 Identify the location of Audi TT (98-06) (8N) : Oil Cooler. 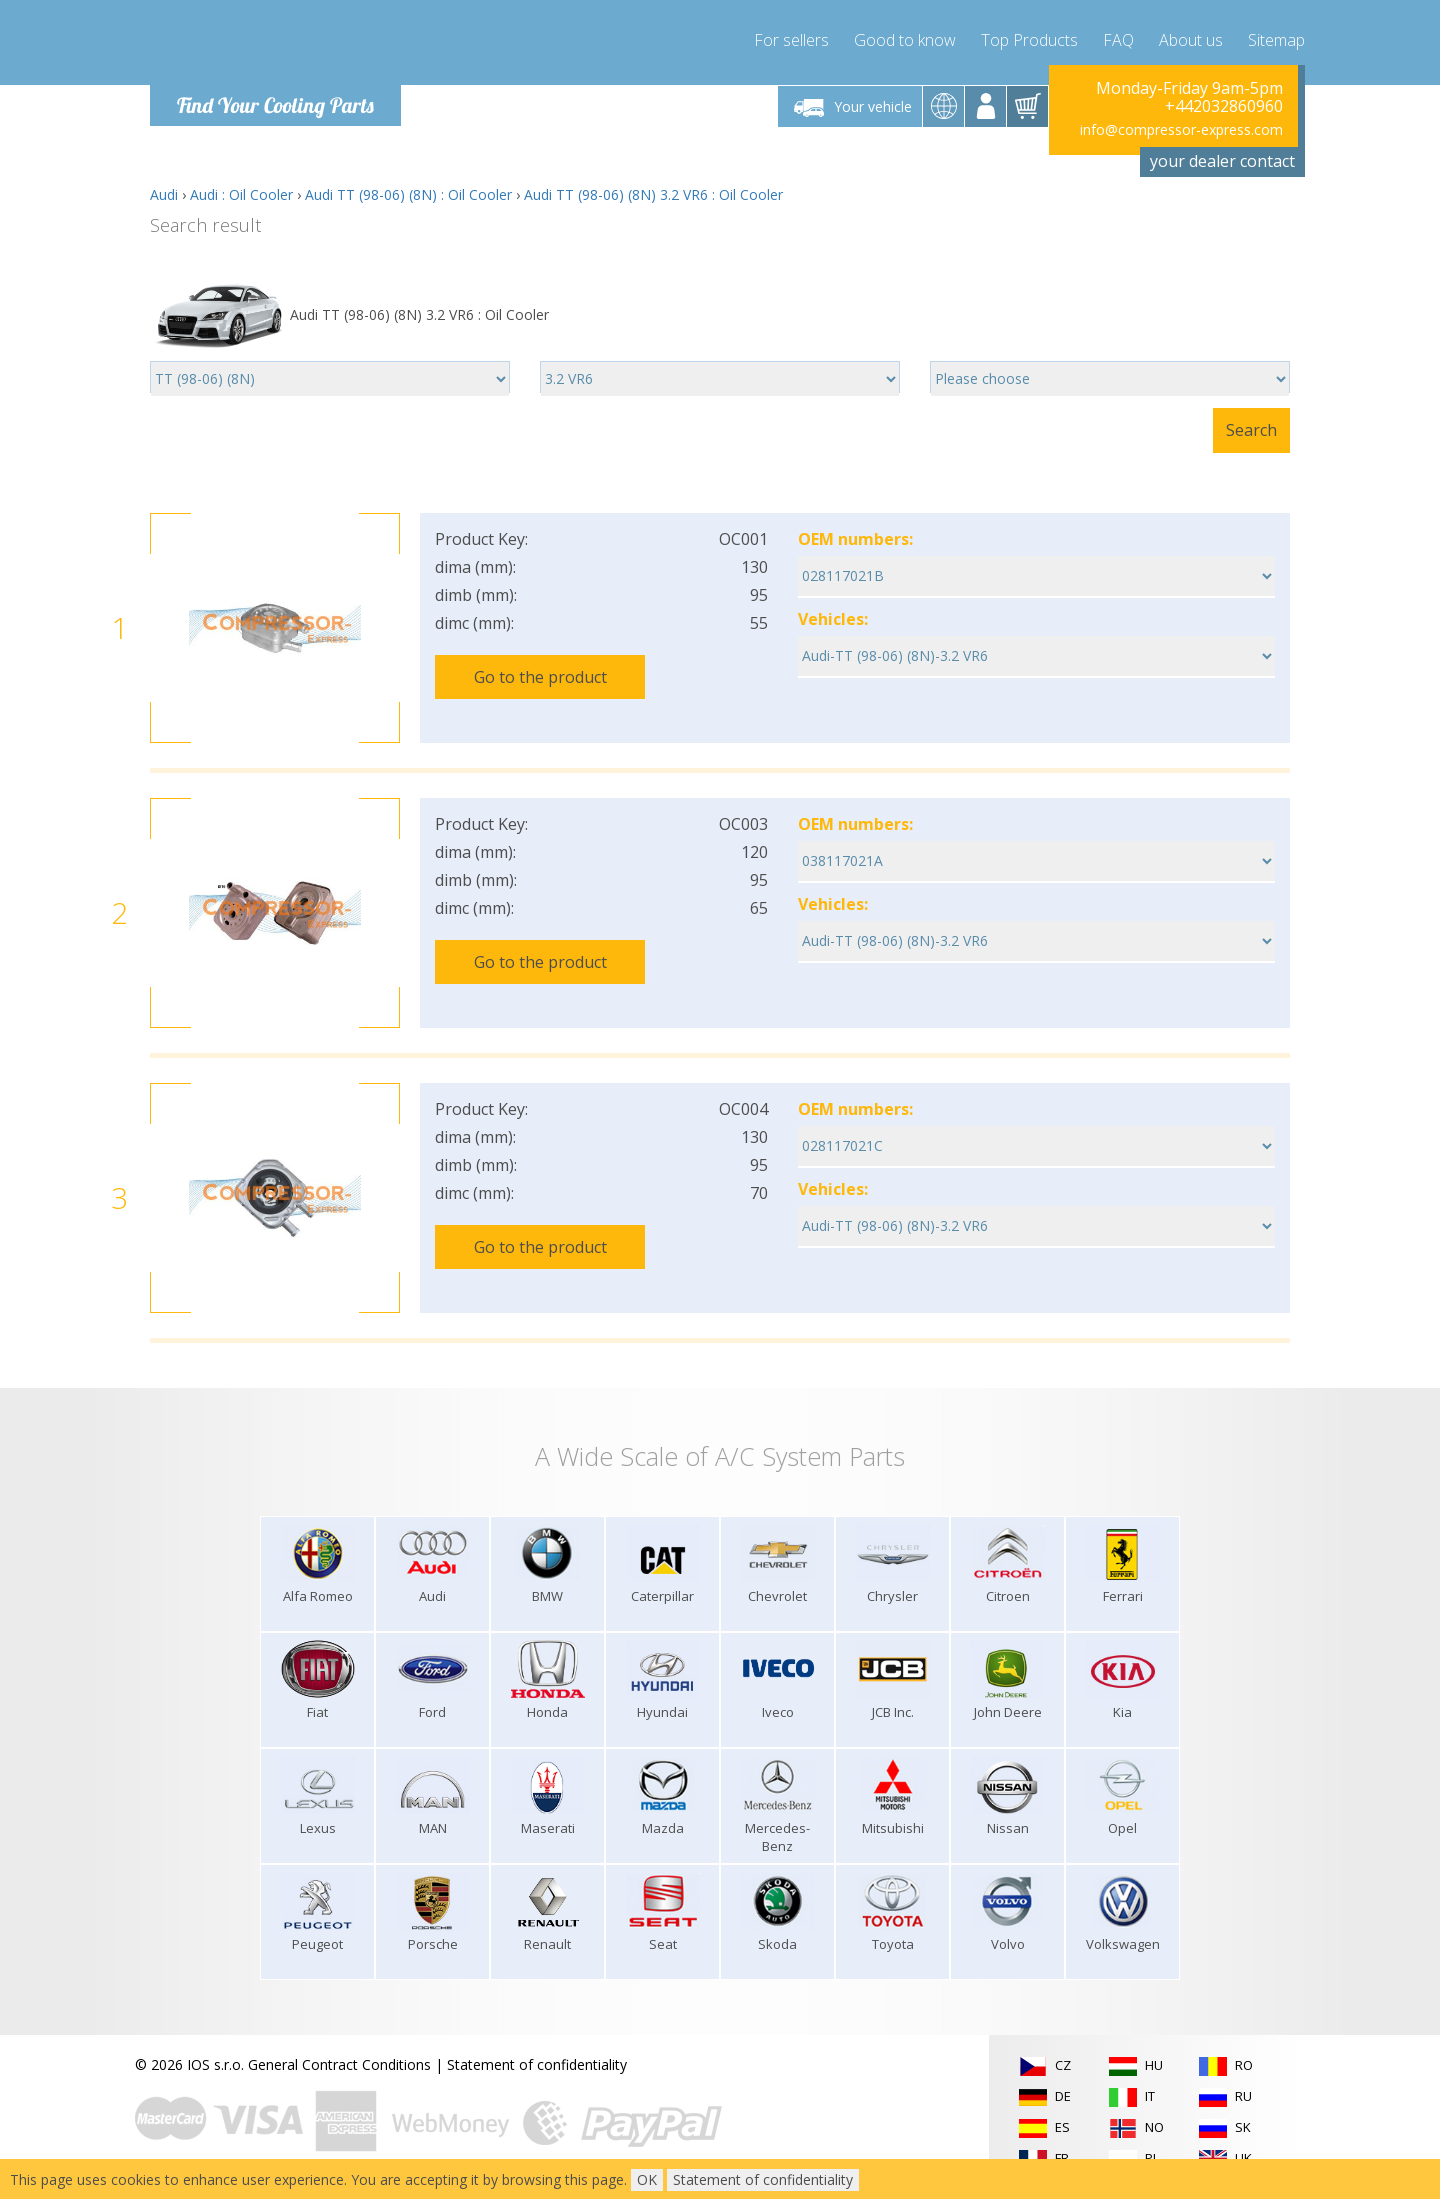
(408, 194).